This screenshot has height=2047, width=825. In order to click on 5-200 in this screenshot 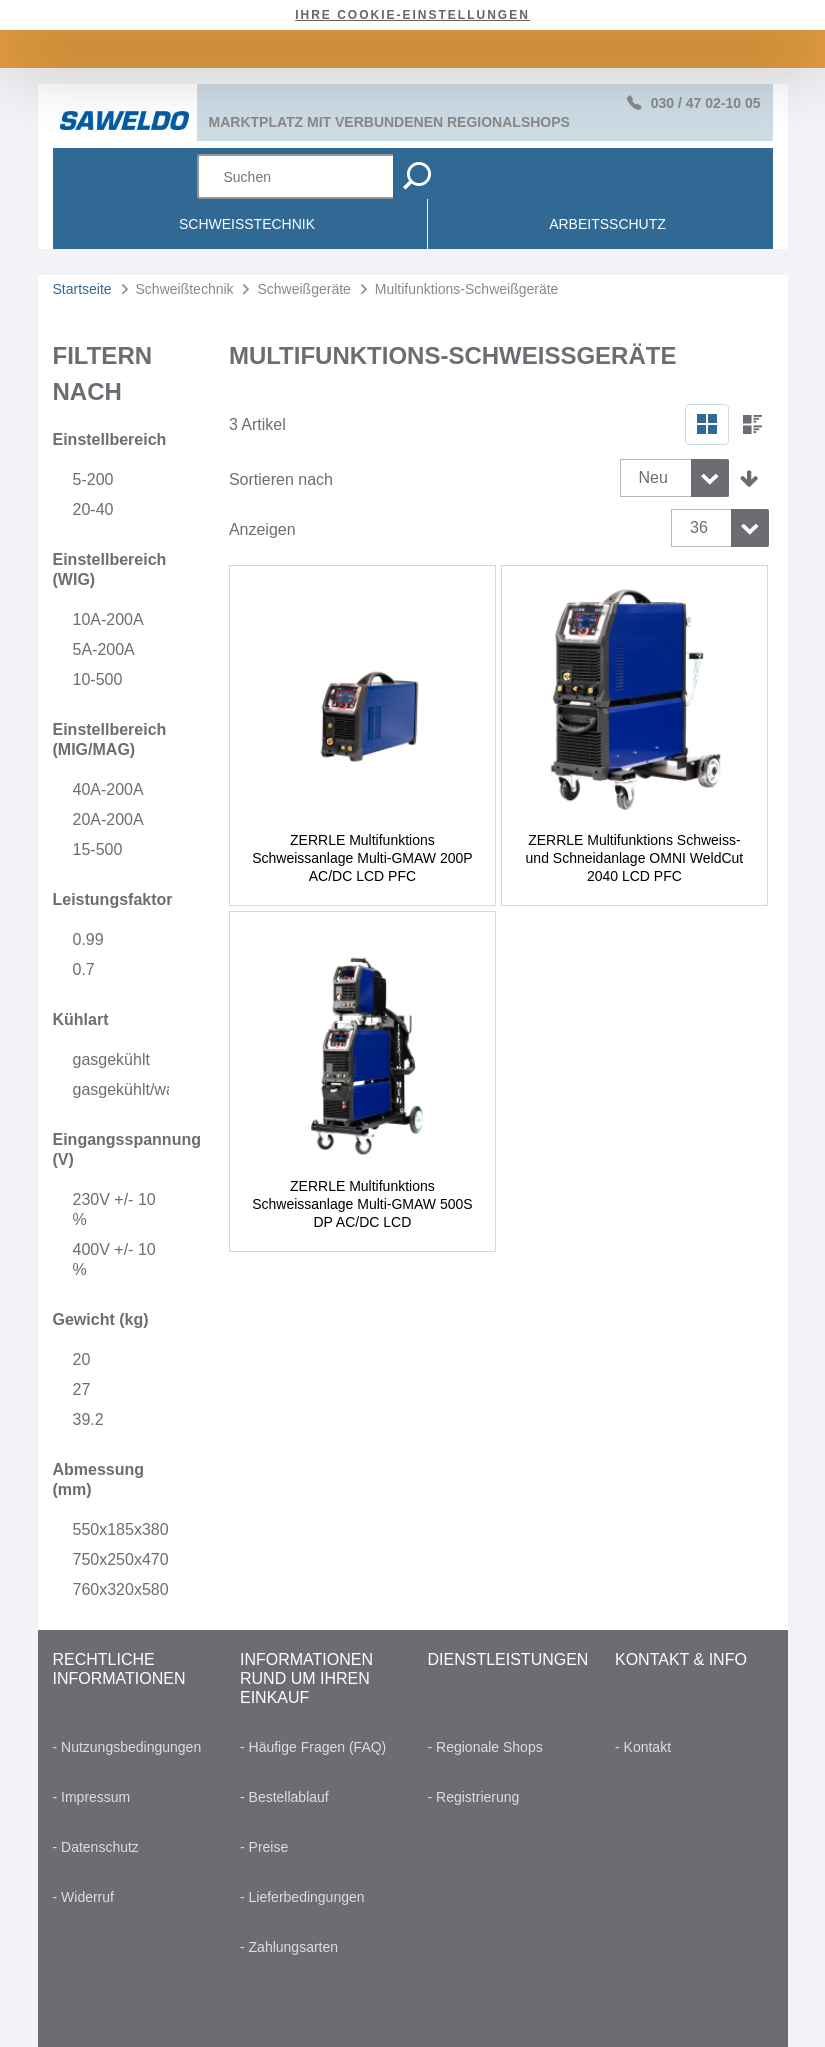, I will do `click(93, 479)`.